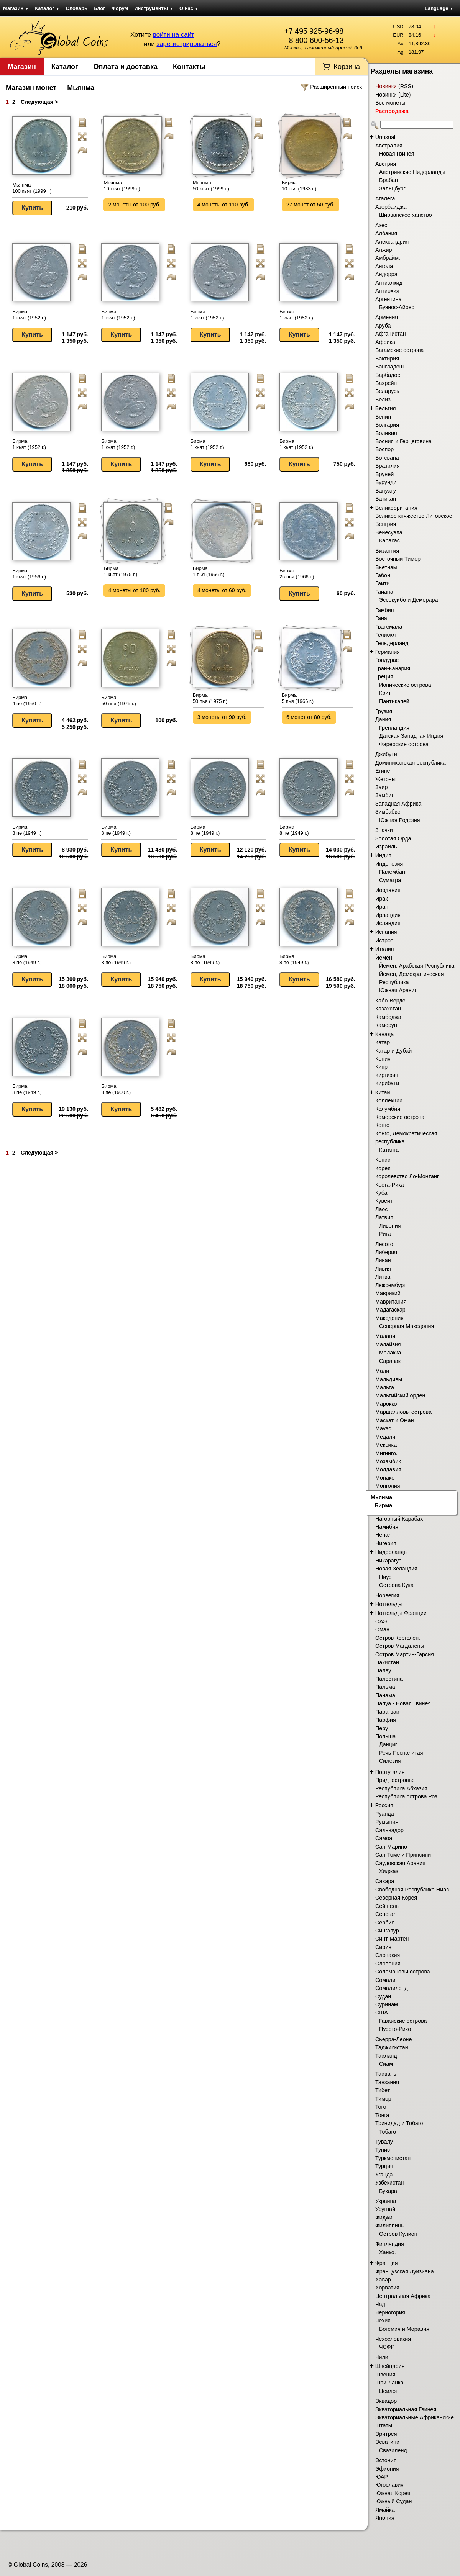 Image resolution: width=460 pixels, height=2576 pixels. I want to click on Алжир, so click(383, 250).